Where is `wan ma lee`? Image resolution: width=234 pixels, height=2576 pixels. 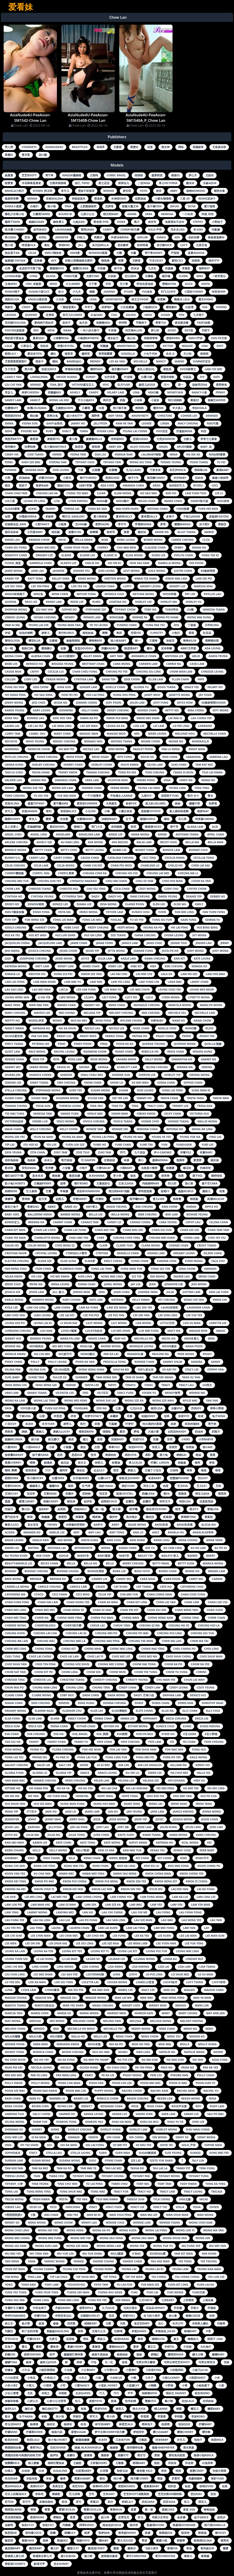 wan ma lee is located at coordinates (148, 2215).